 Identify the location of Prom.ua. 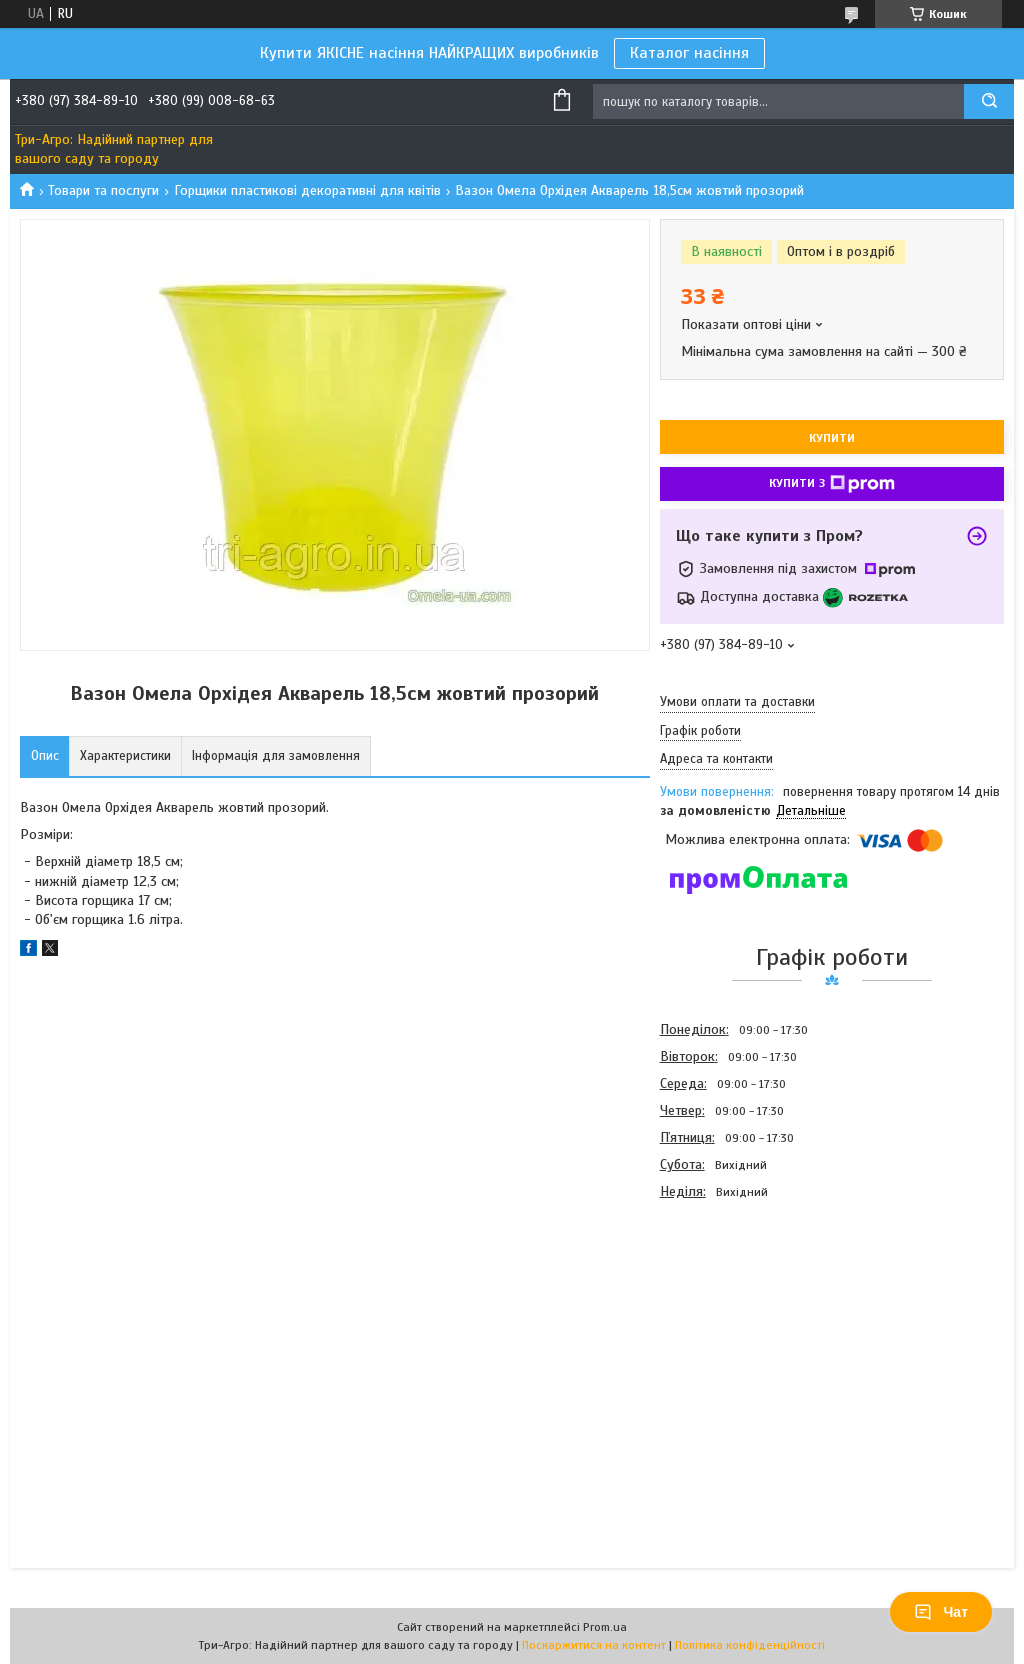
(605, 1627).